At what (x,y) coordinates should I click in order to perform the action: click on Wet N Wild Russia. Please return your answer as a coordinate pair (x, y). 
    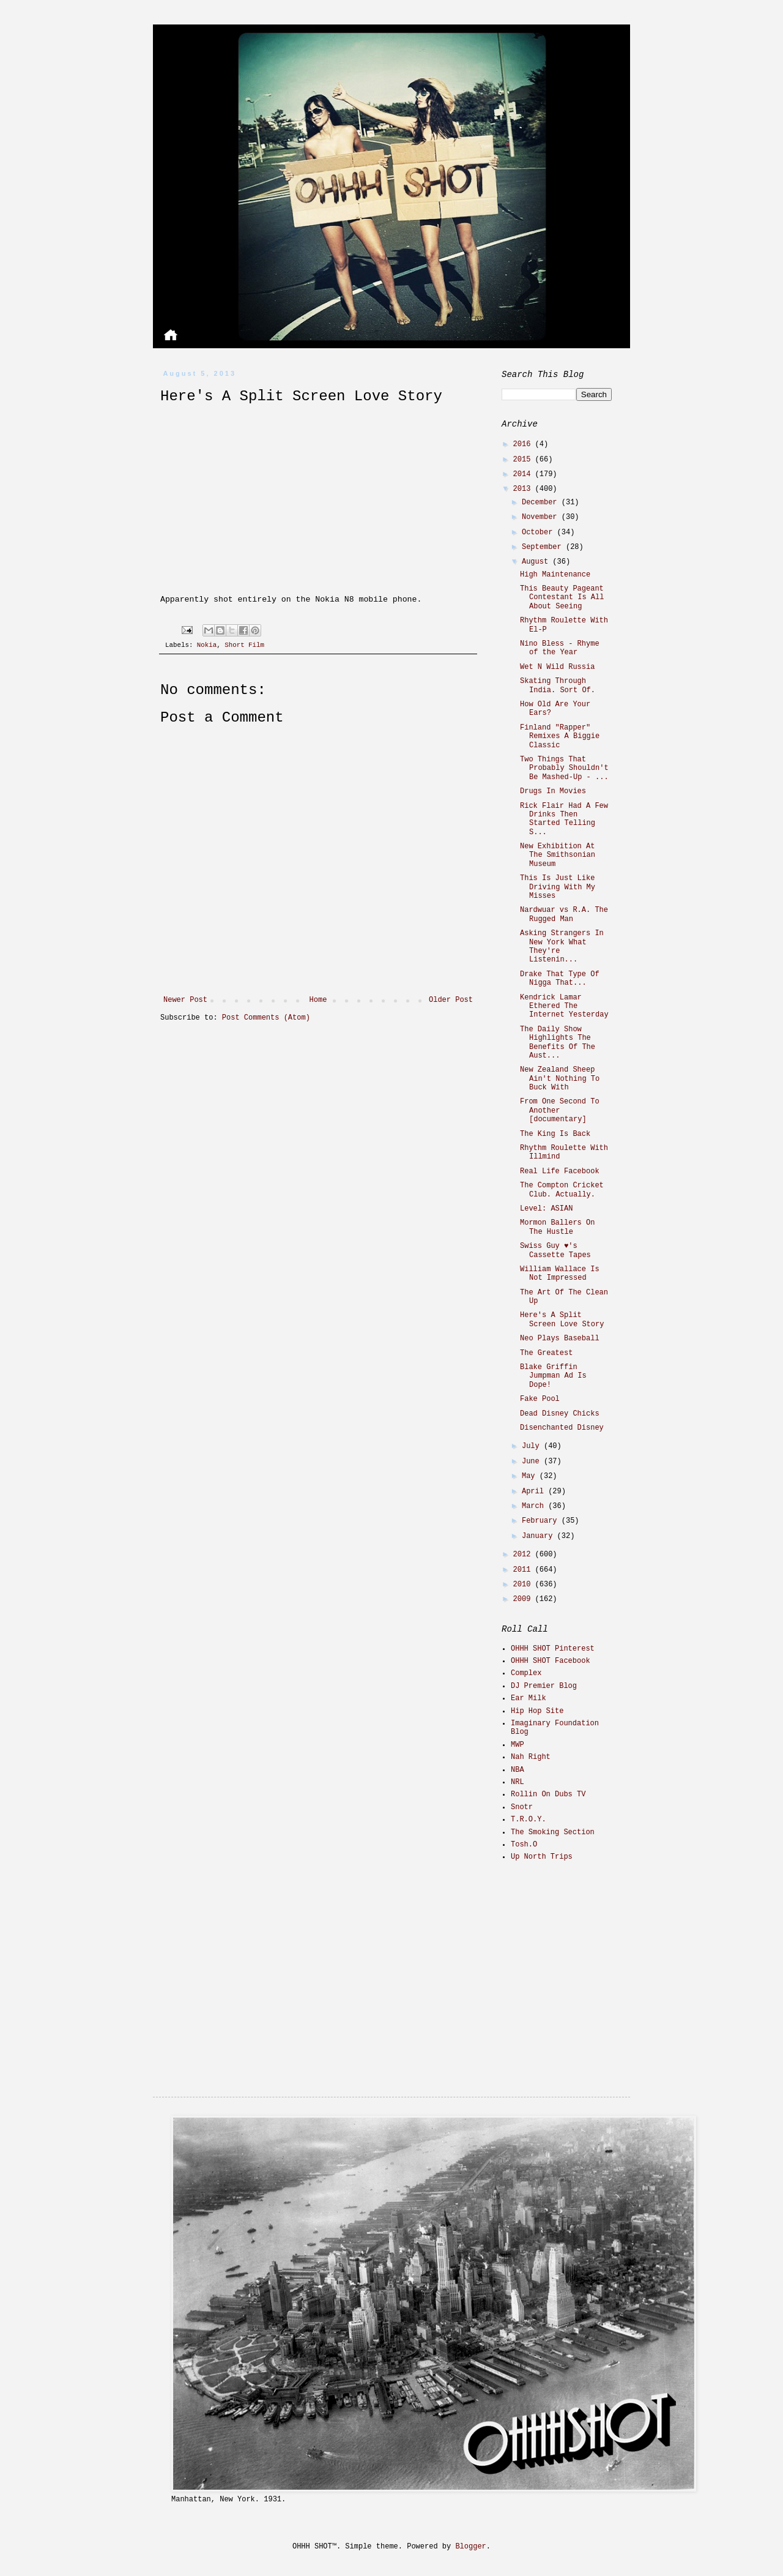
    Looking at the image, I should click on (557, 667).